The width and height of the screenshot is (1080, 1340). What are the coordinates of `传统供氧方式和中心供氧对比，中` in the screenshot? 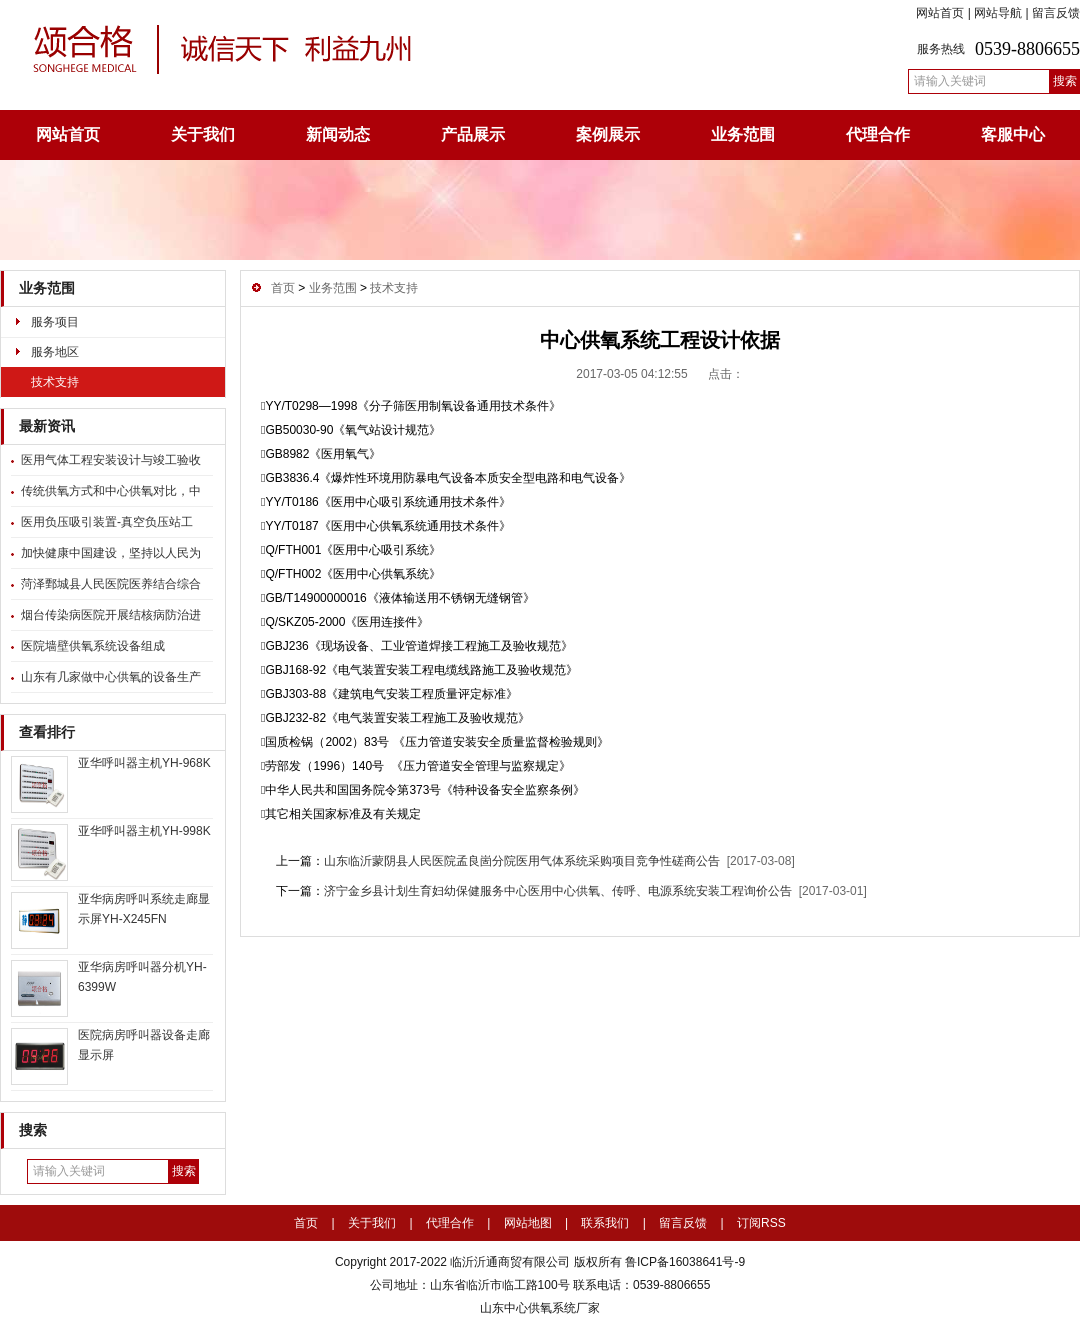 It's located at (111, 491).